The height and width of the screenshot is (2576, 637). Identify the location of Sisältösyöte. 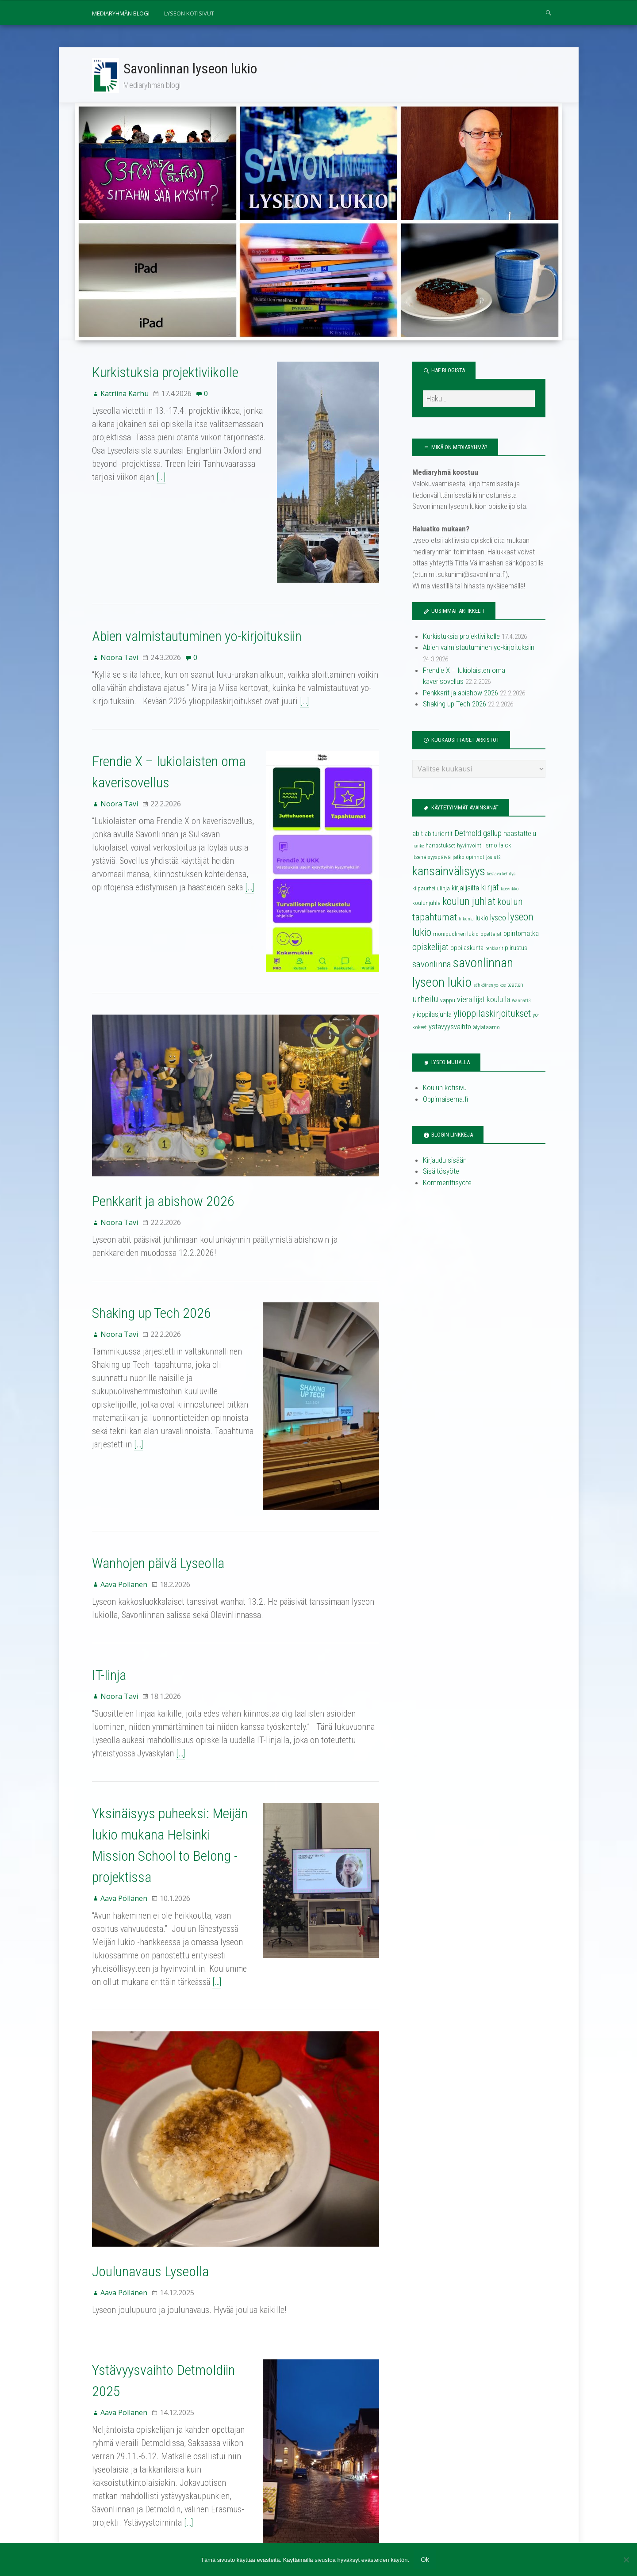
(441, 1172).